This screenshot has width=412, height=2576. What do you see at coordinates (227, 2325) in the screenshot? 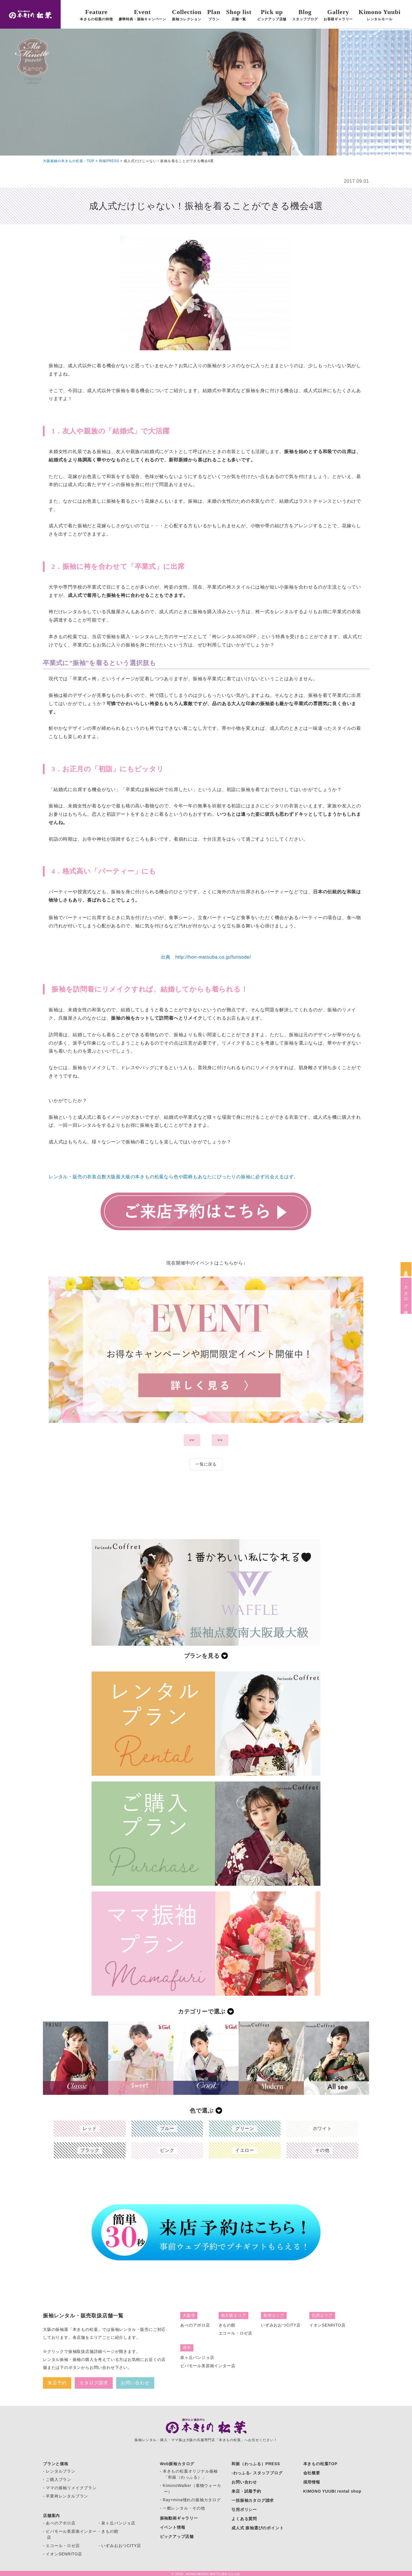
I see `きもの館` at bounding box center [227, 2325].